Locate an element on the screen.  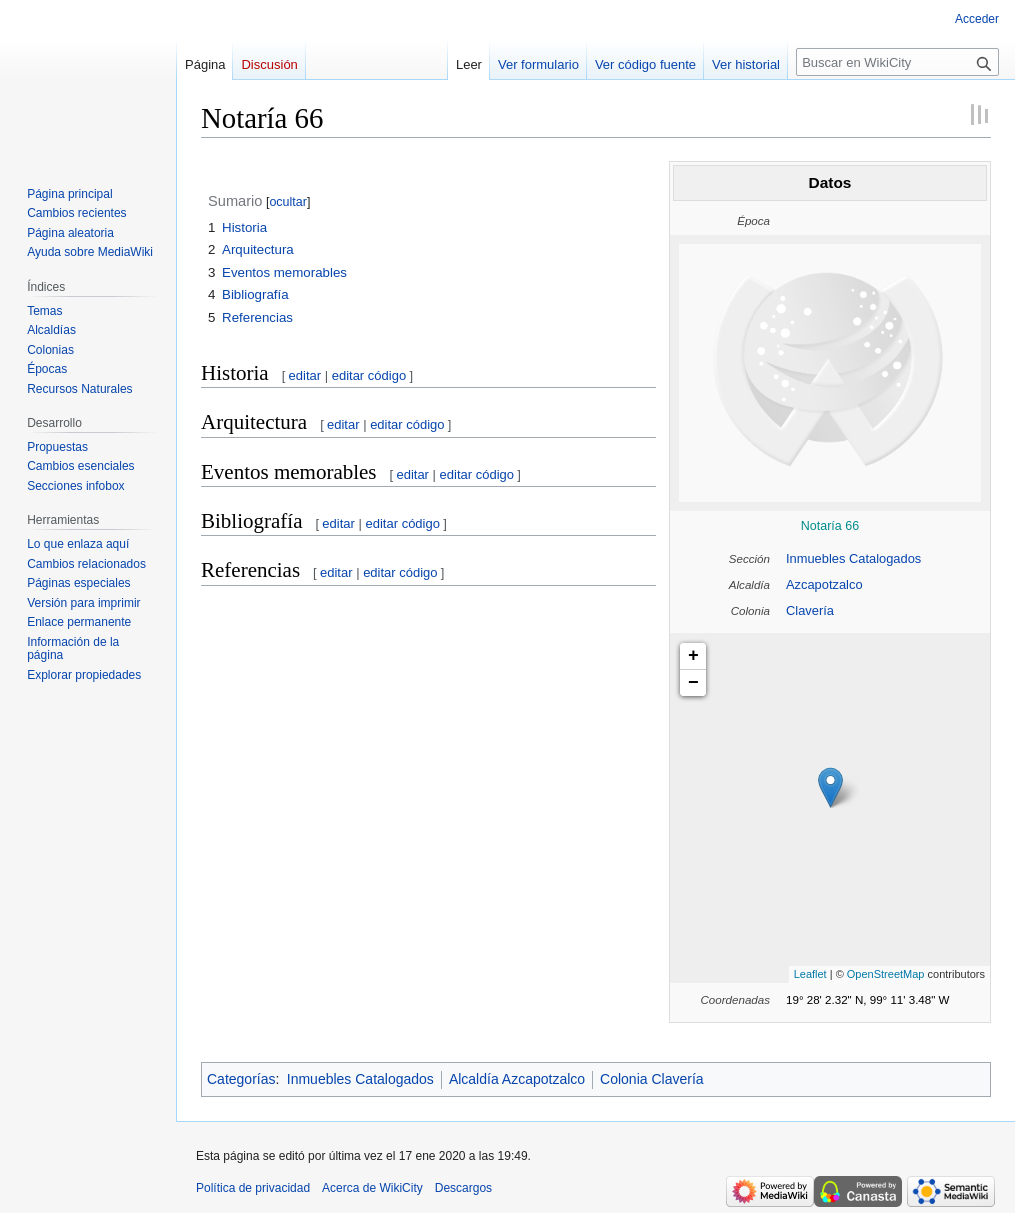
Clavería is located at coordinates (810, 610).